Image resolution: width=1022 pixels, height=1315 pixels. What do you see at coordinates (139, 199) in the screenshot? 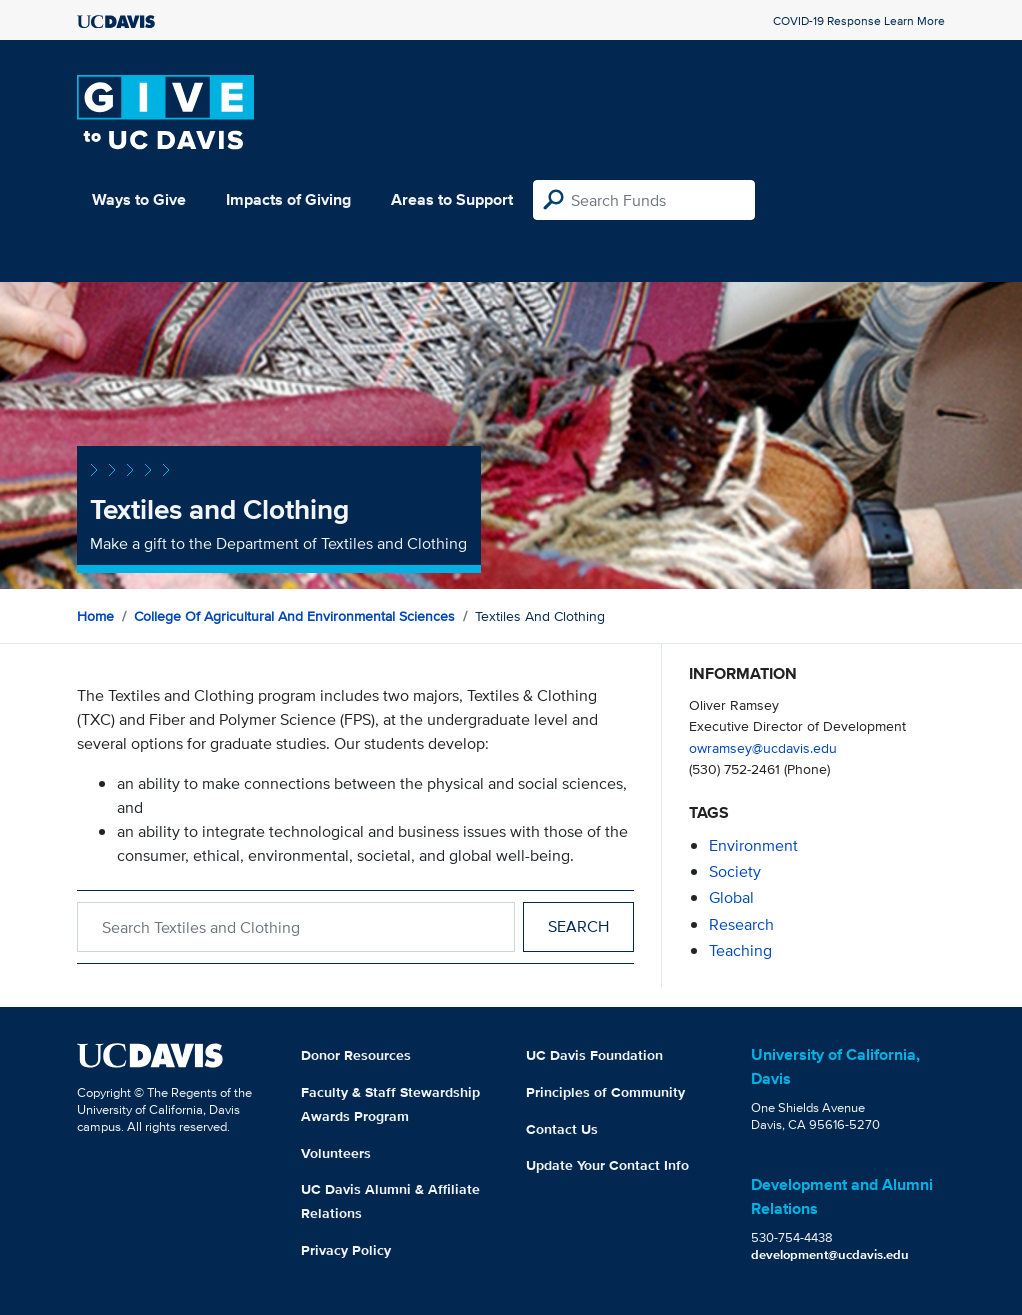
I see `Ways to Give` at bounding box center [139, 199].